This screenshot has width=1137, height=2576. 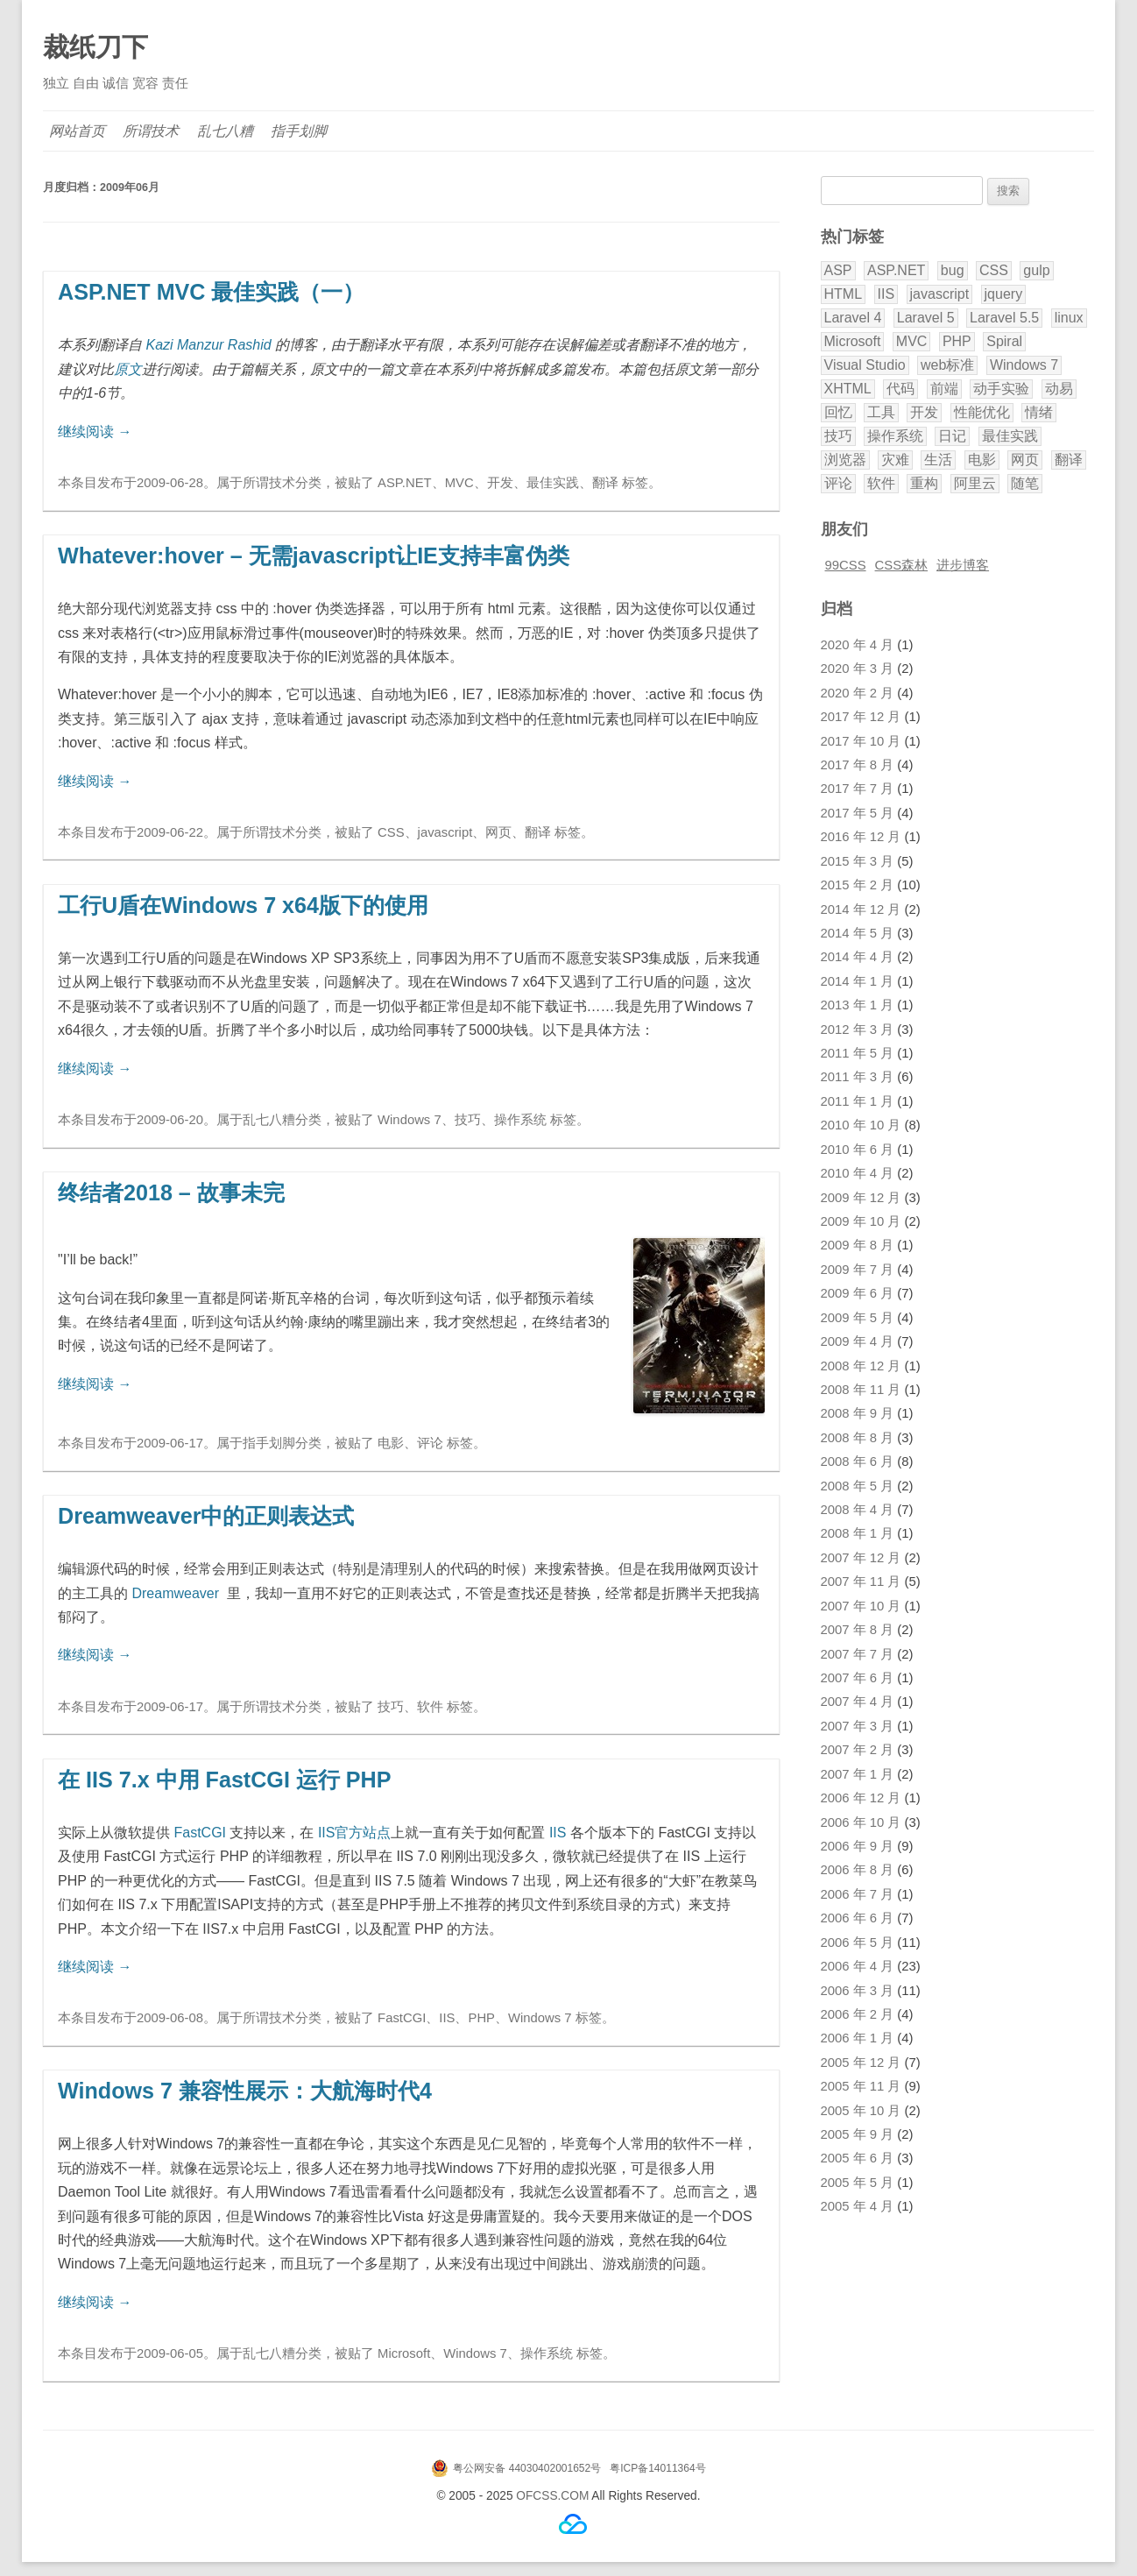 I want to click on 裁纸刀下, so click(x=95, y=46).